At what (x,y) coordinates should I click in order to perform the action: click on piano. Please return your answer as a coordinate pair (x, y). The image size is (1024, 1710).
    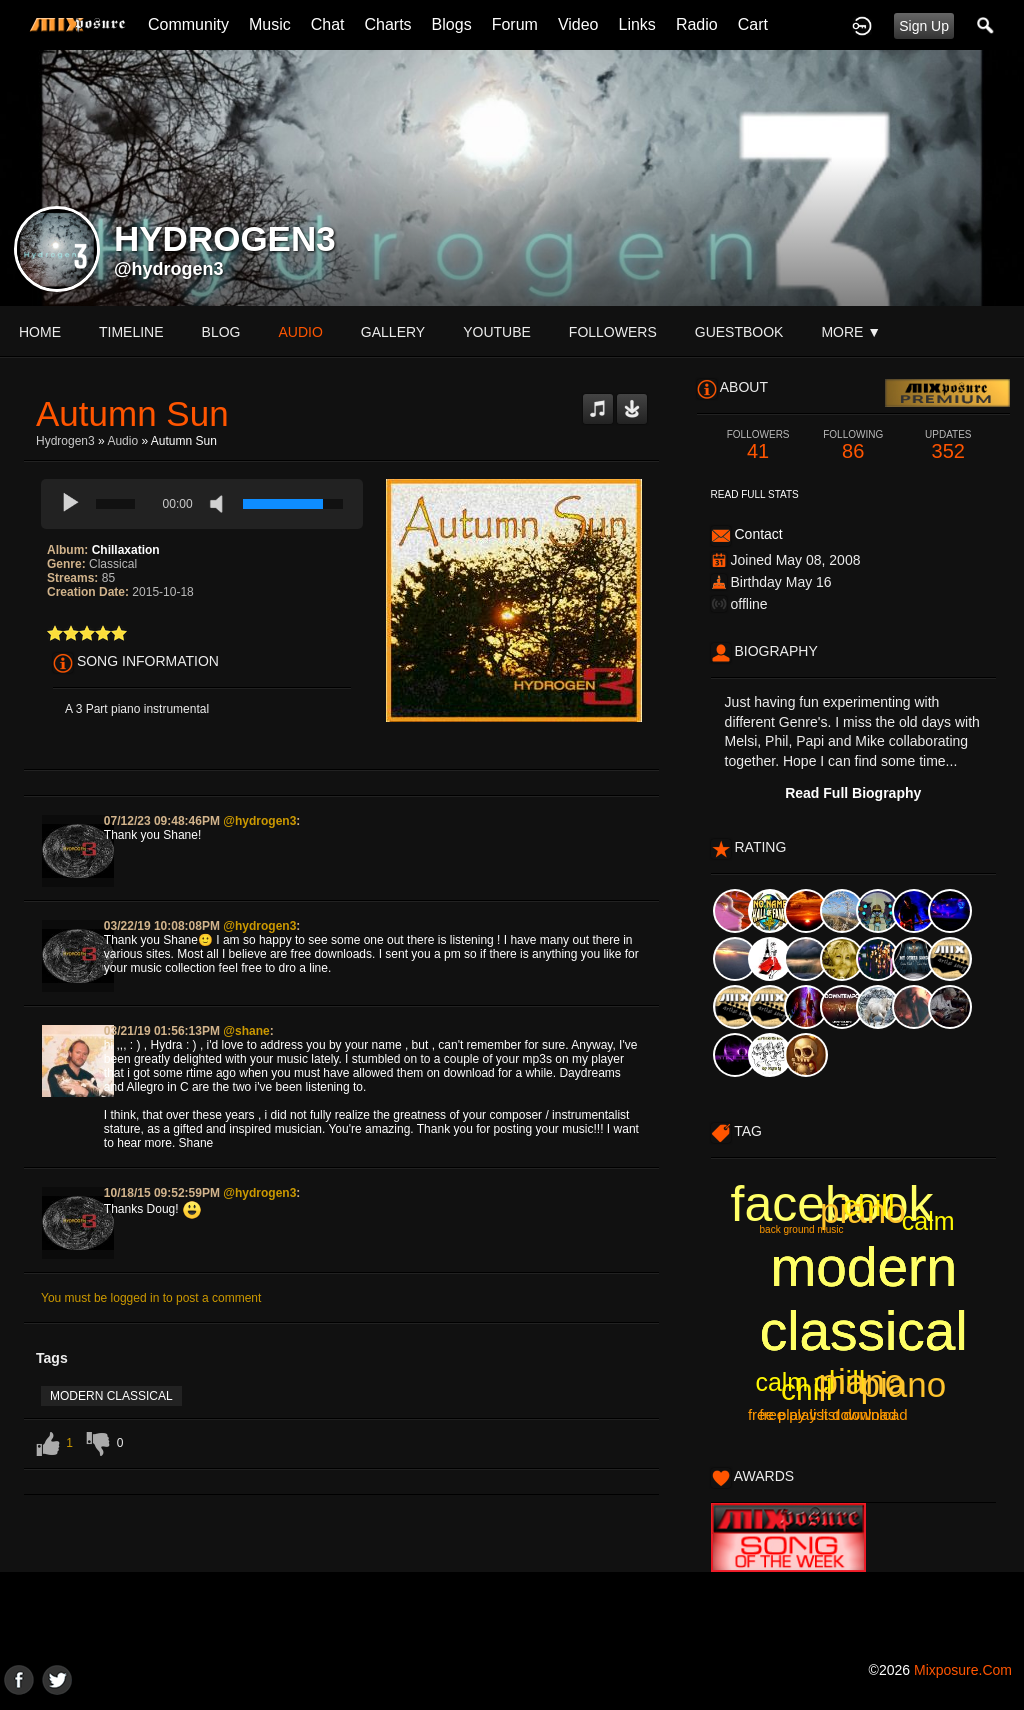
    Looking at the image, I should click on (904, 1384).